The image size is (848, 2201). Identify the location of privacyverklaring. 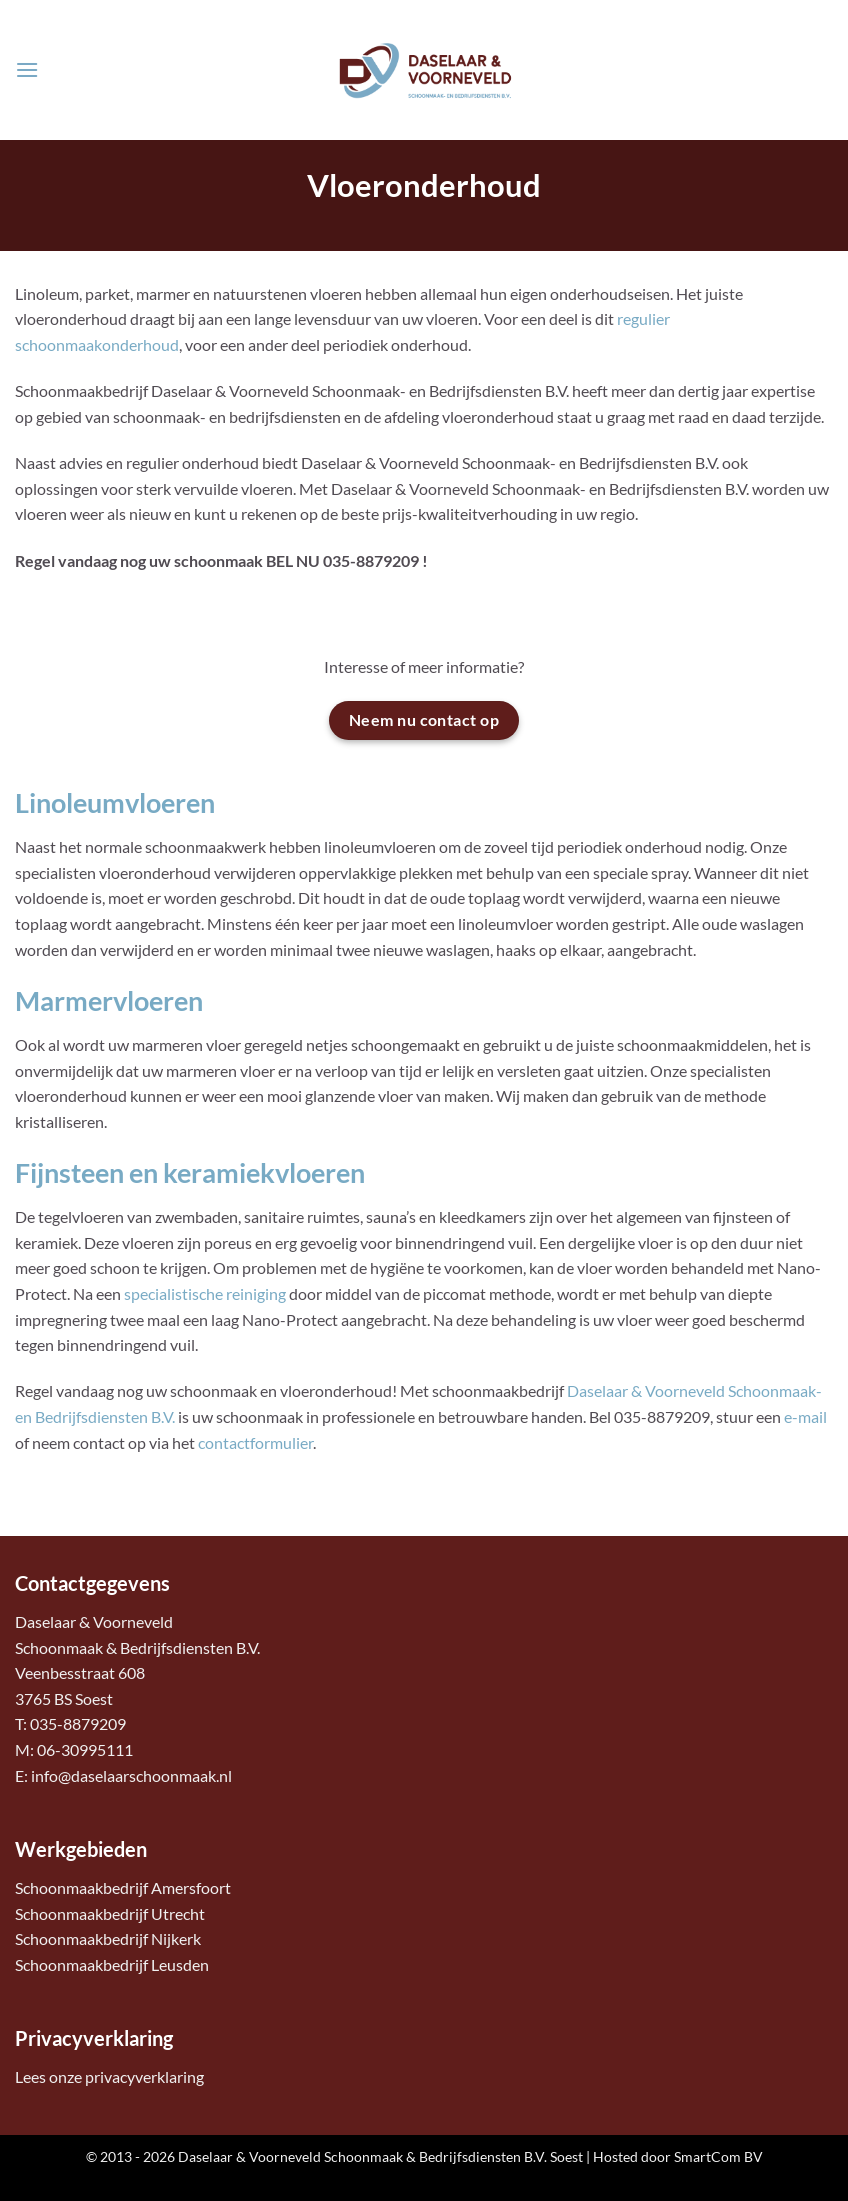
(144, 2076).